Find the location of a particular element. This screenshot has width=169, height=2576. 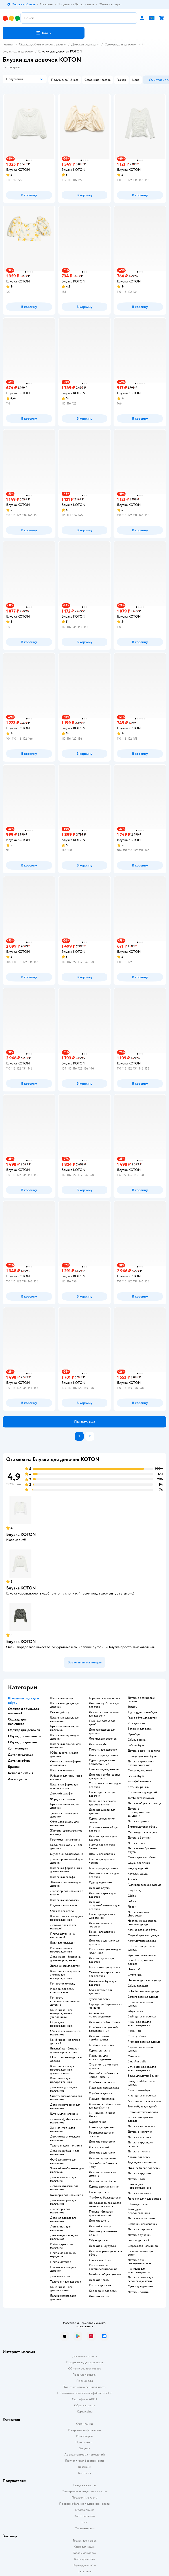

Школьные водолазки is located at coordinates (64, 1900).